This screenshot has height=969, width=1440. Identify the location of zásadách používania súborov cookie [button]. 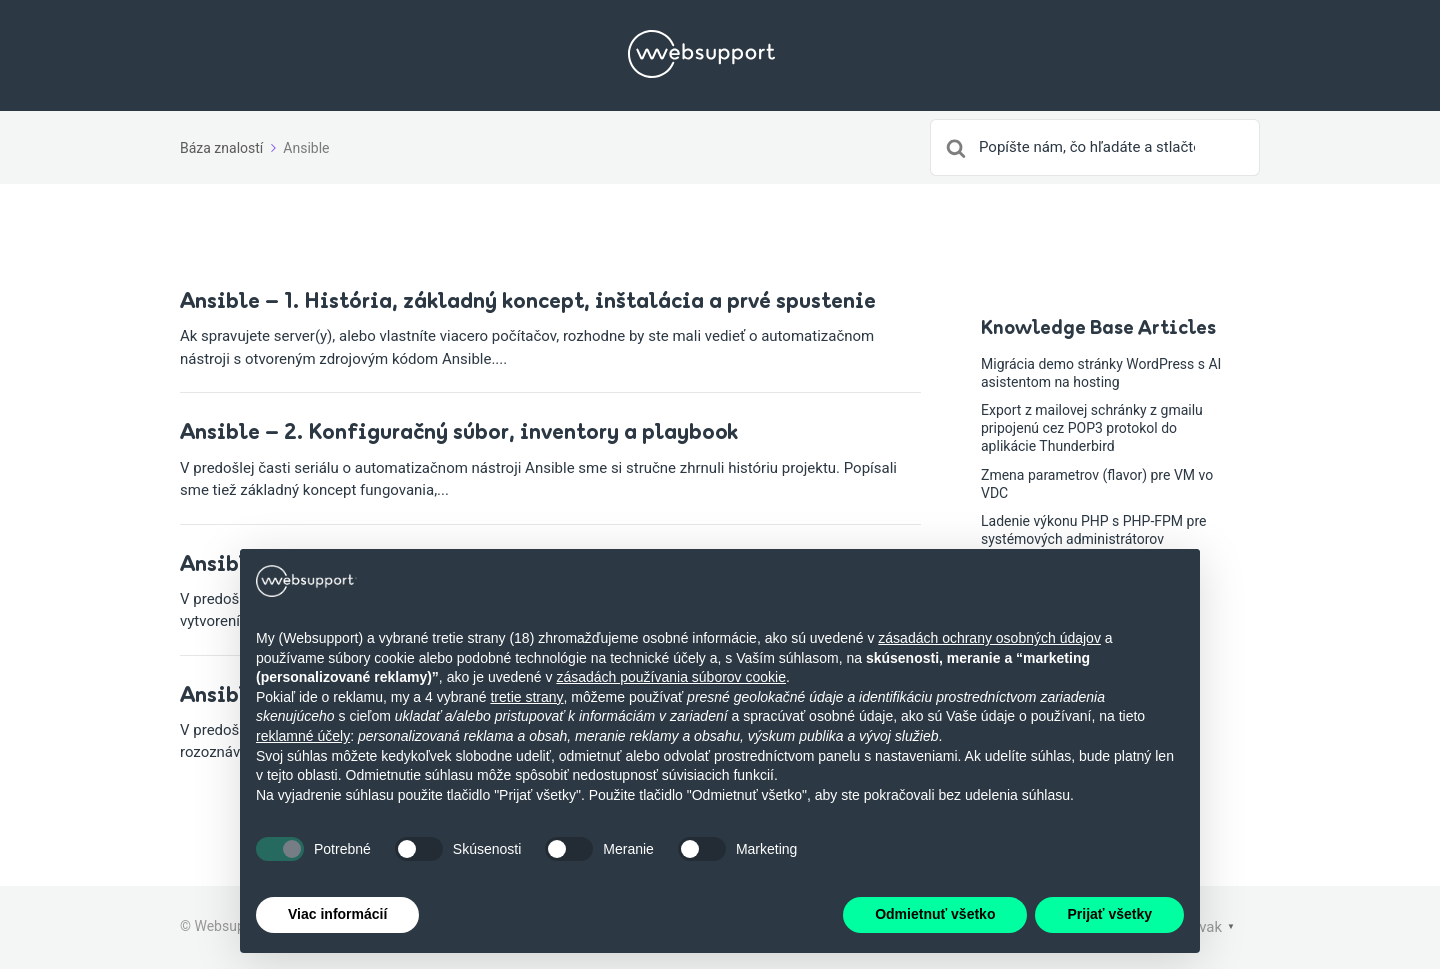
(671, 677).